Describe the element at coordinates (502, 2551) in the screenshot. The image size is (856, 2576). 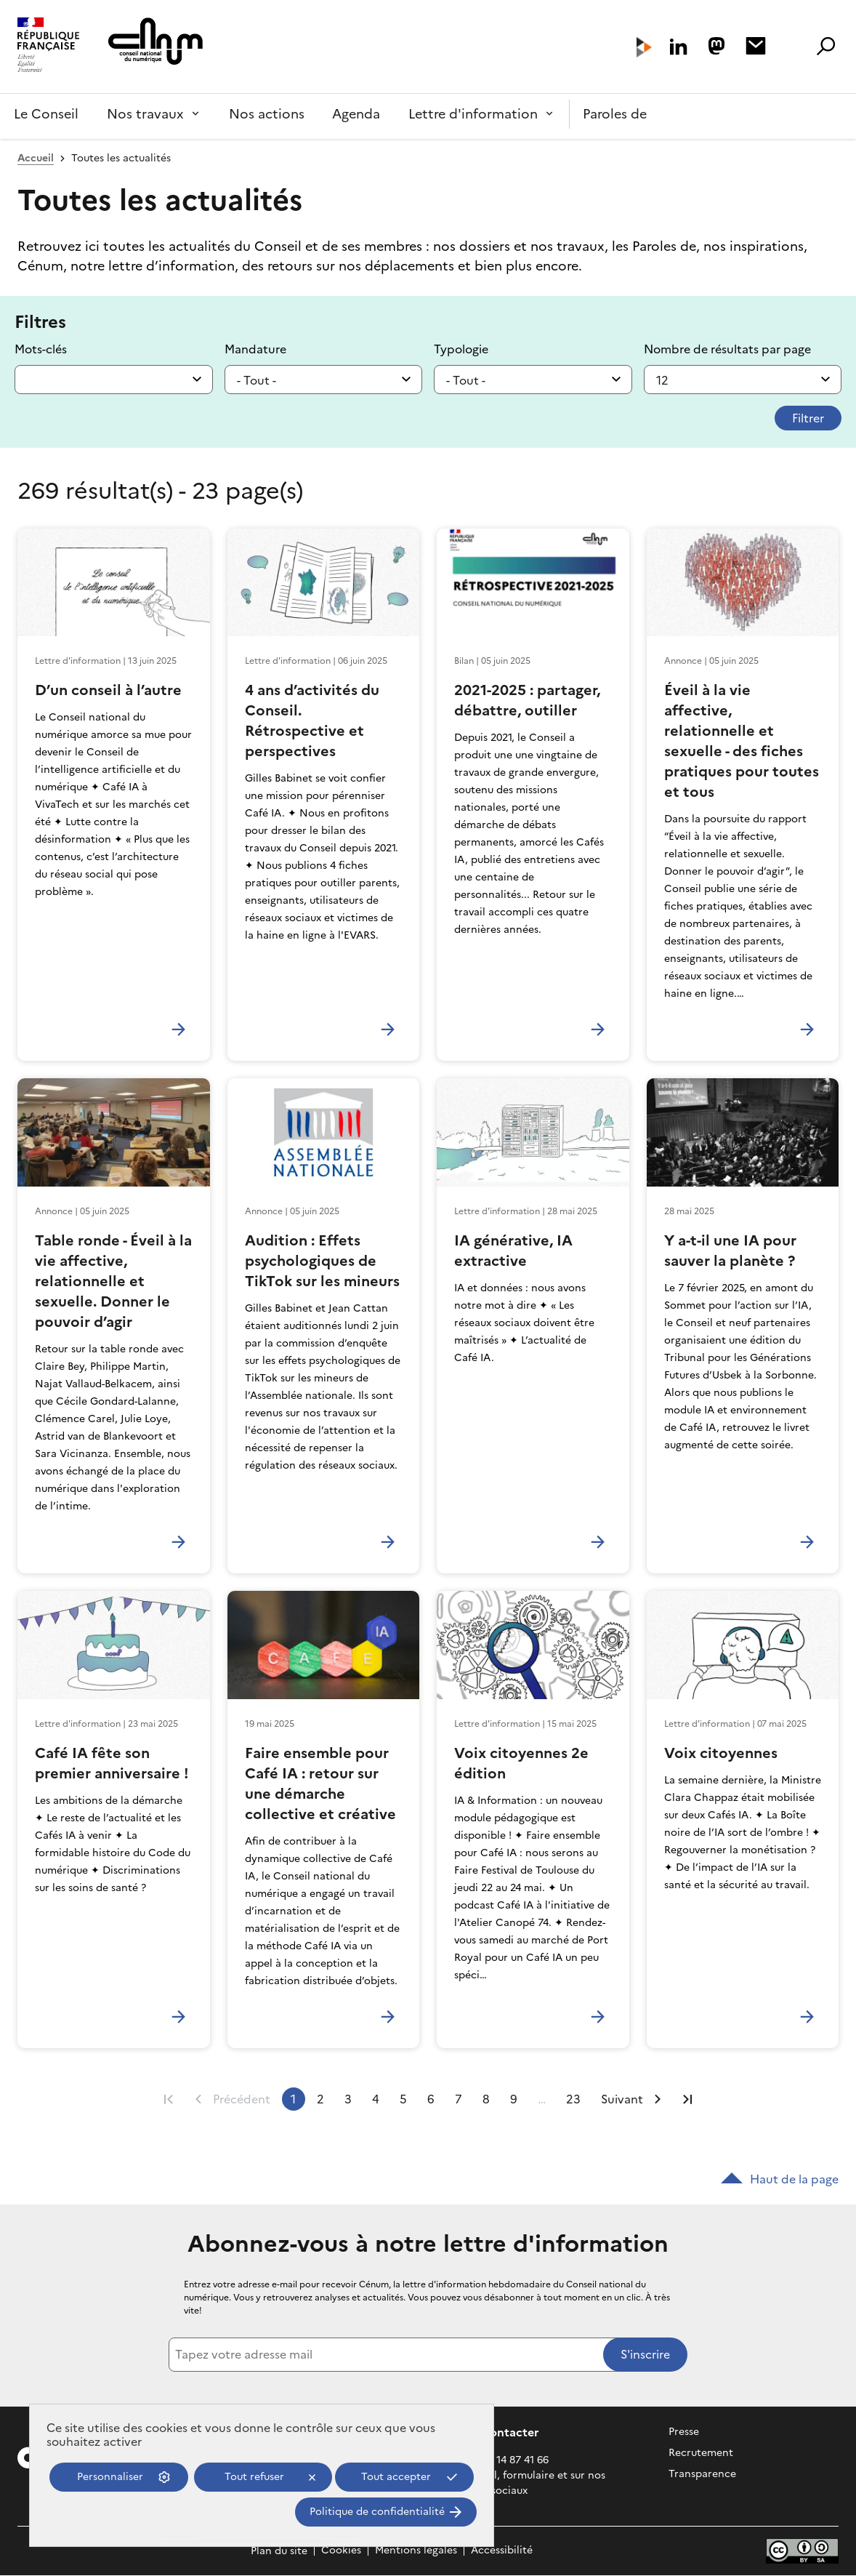
I see `Accessibilité` at that location.